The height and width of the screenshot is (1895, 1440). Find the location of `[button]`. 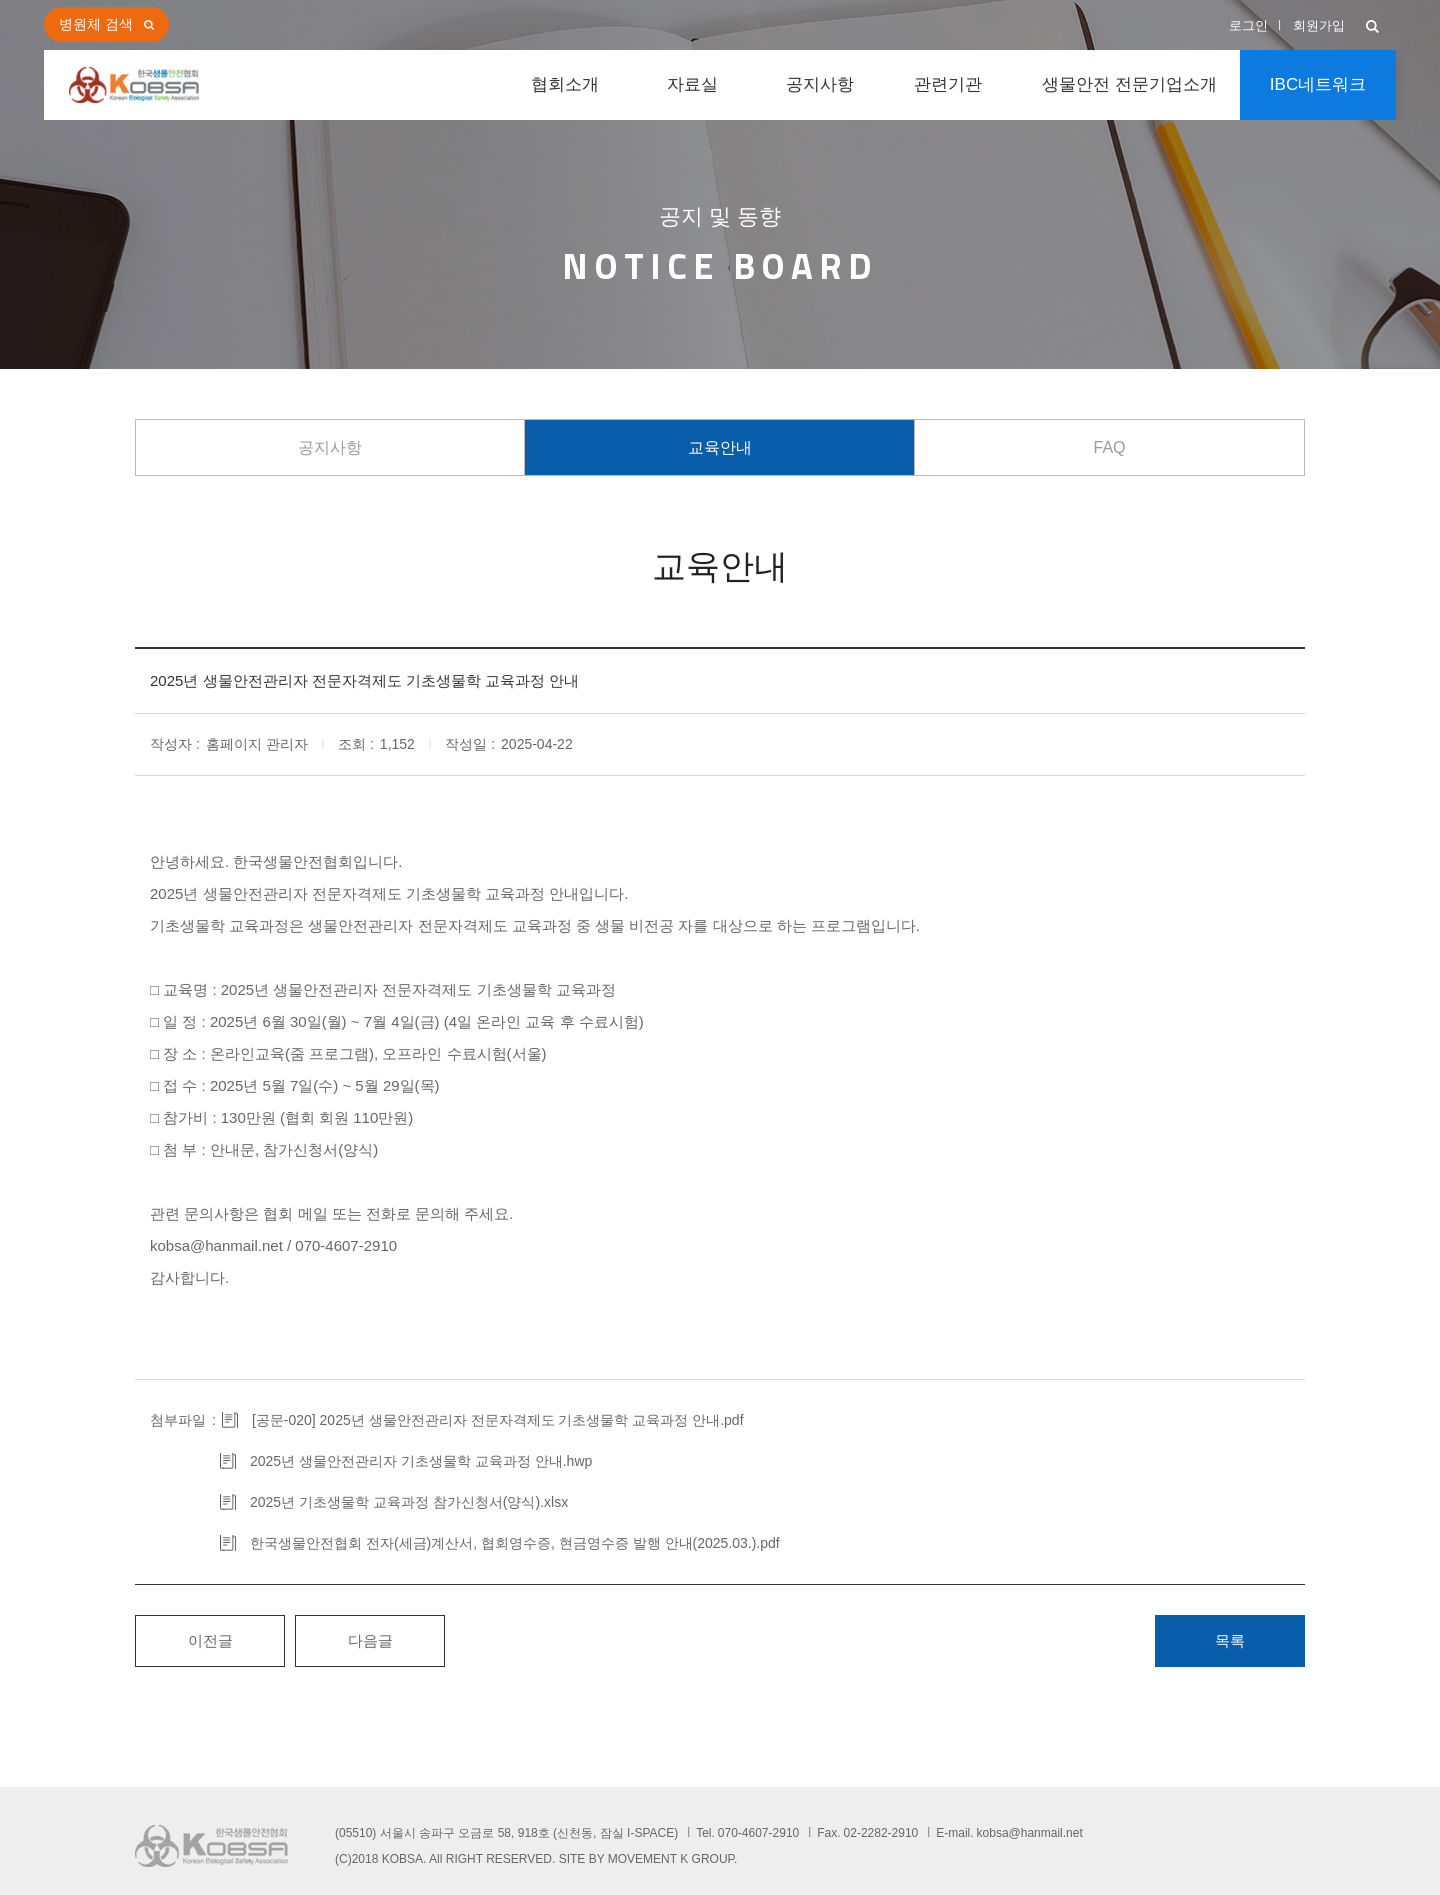

[button] is located at coordinates (1372, 27).